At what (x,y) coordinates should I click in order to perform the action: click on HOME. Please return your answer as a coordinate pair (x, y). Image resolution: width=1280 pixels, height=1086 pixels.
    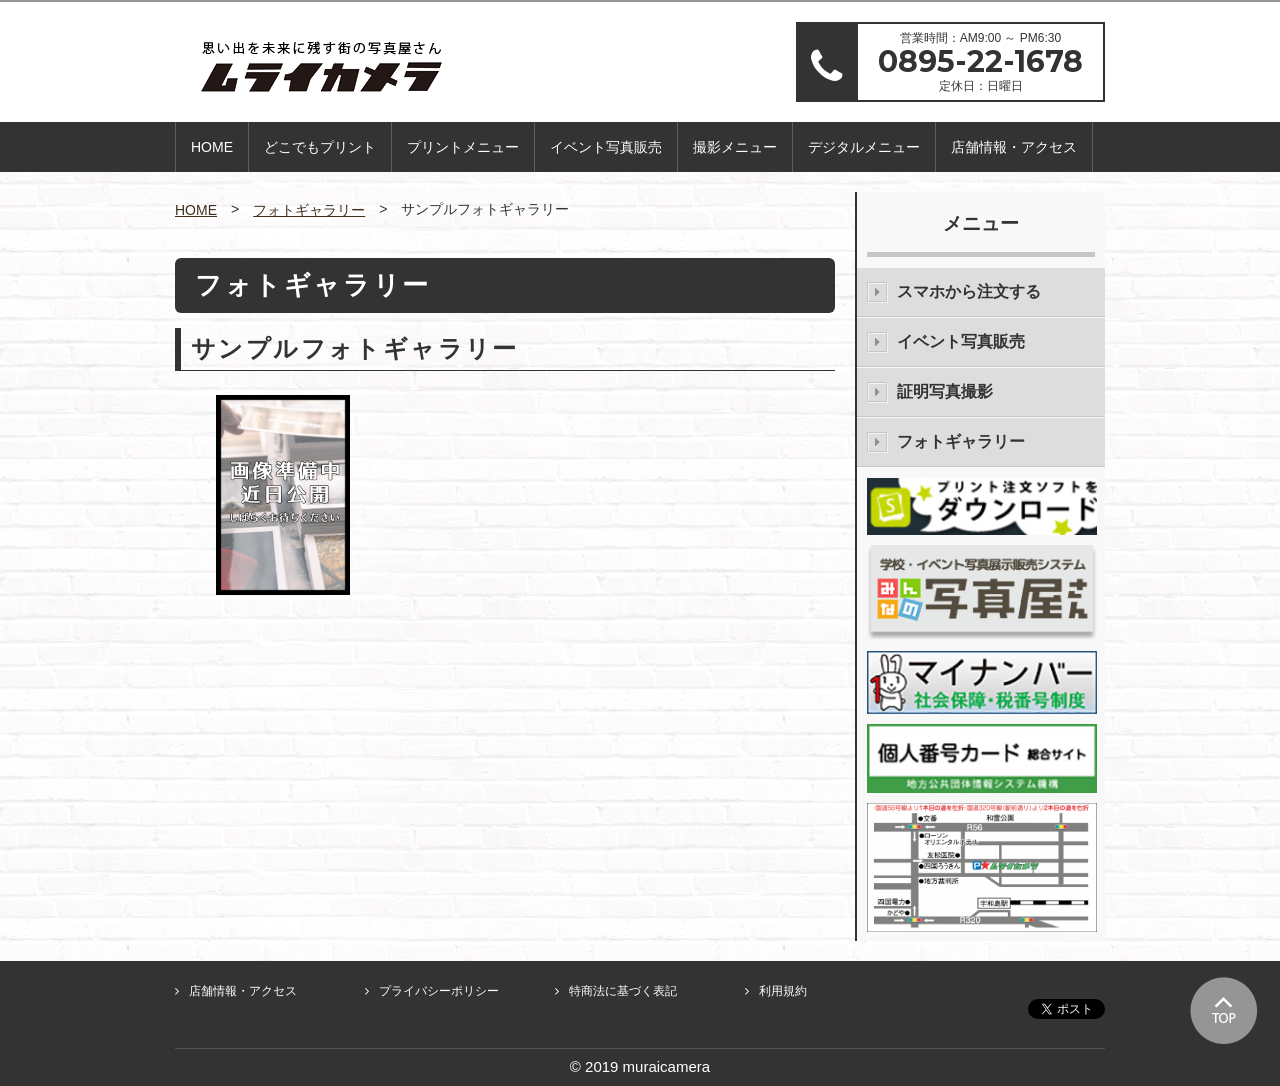
    Looking at the image, I should click on (212, 147).